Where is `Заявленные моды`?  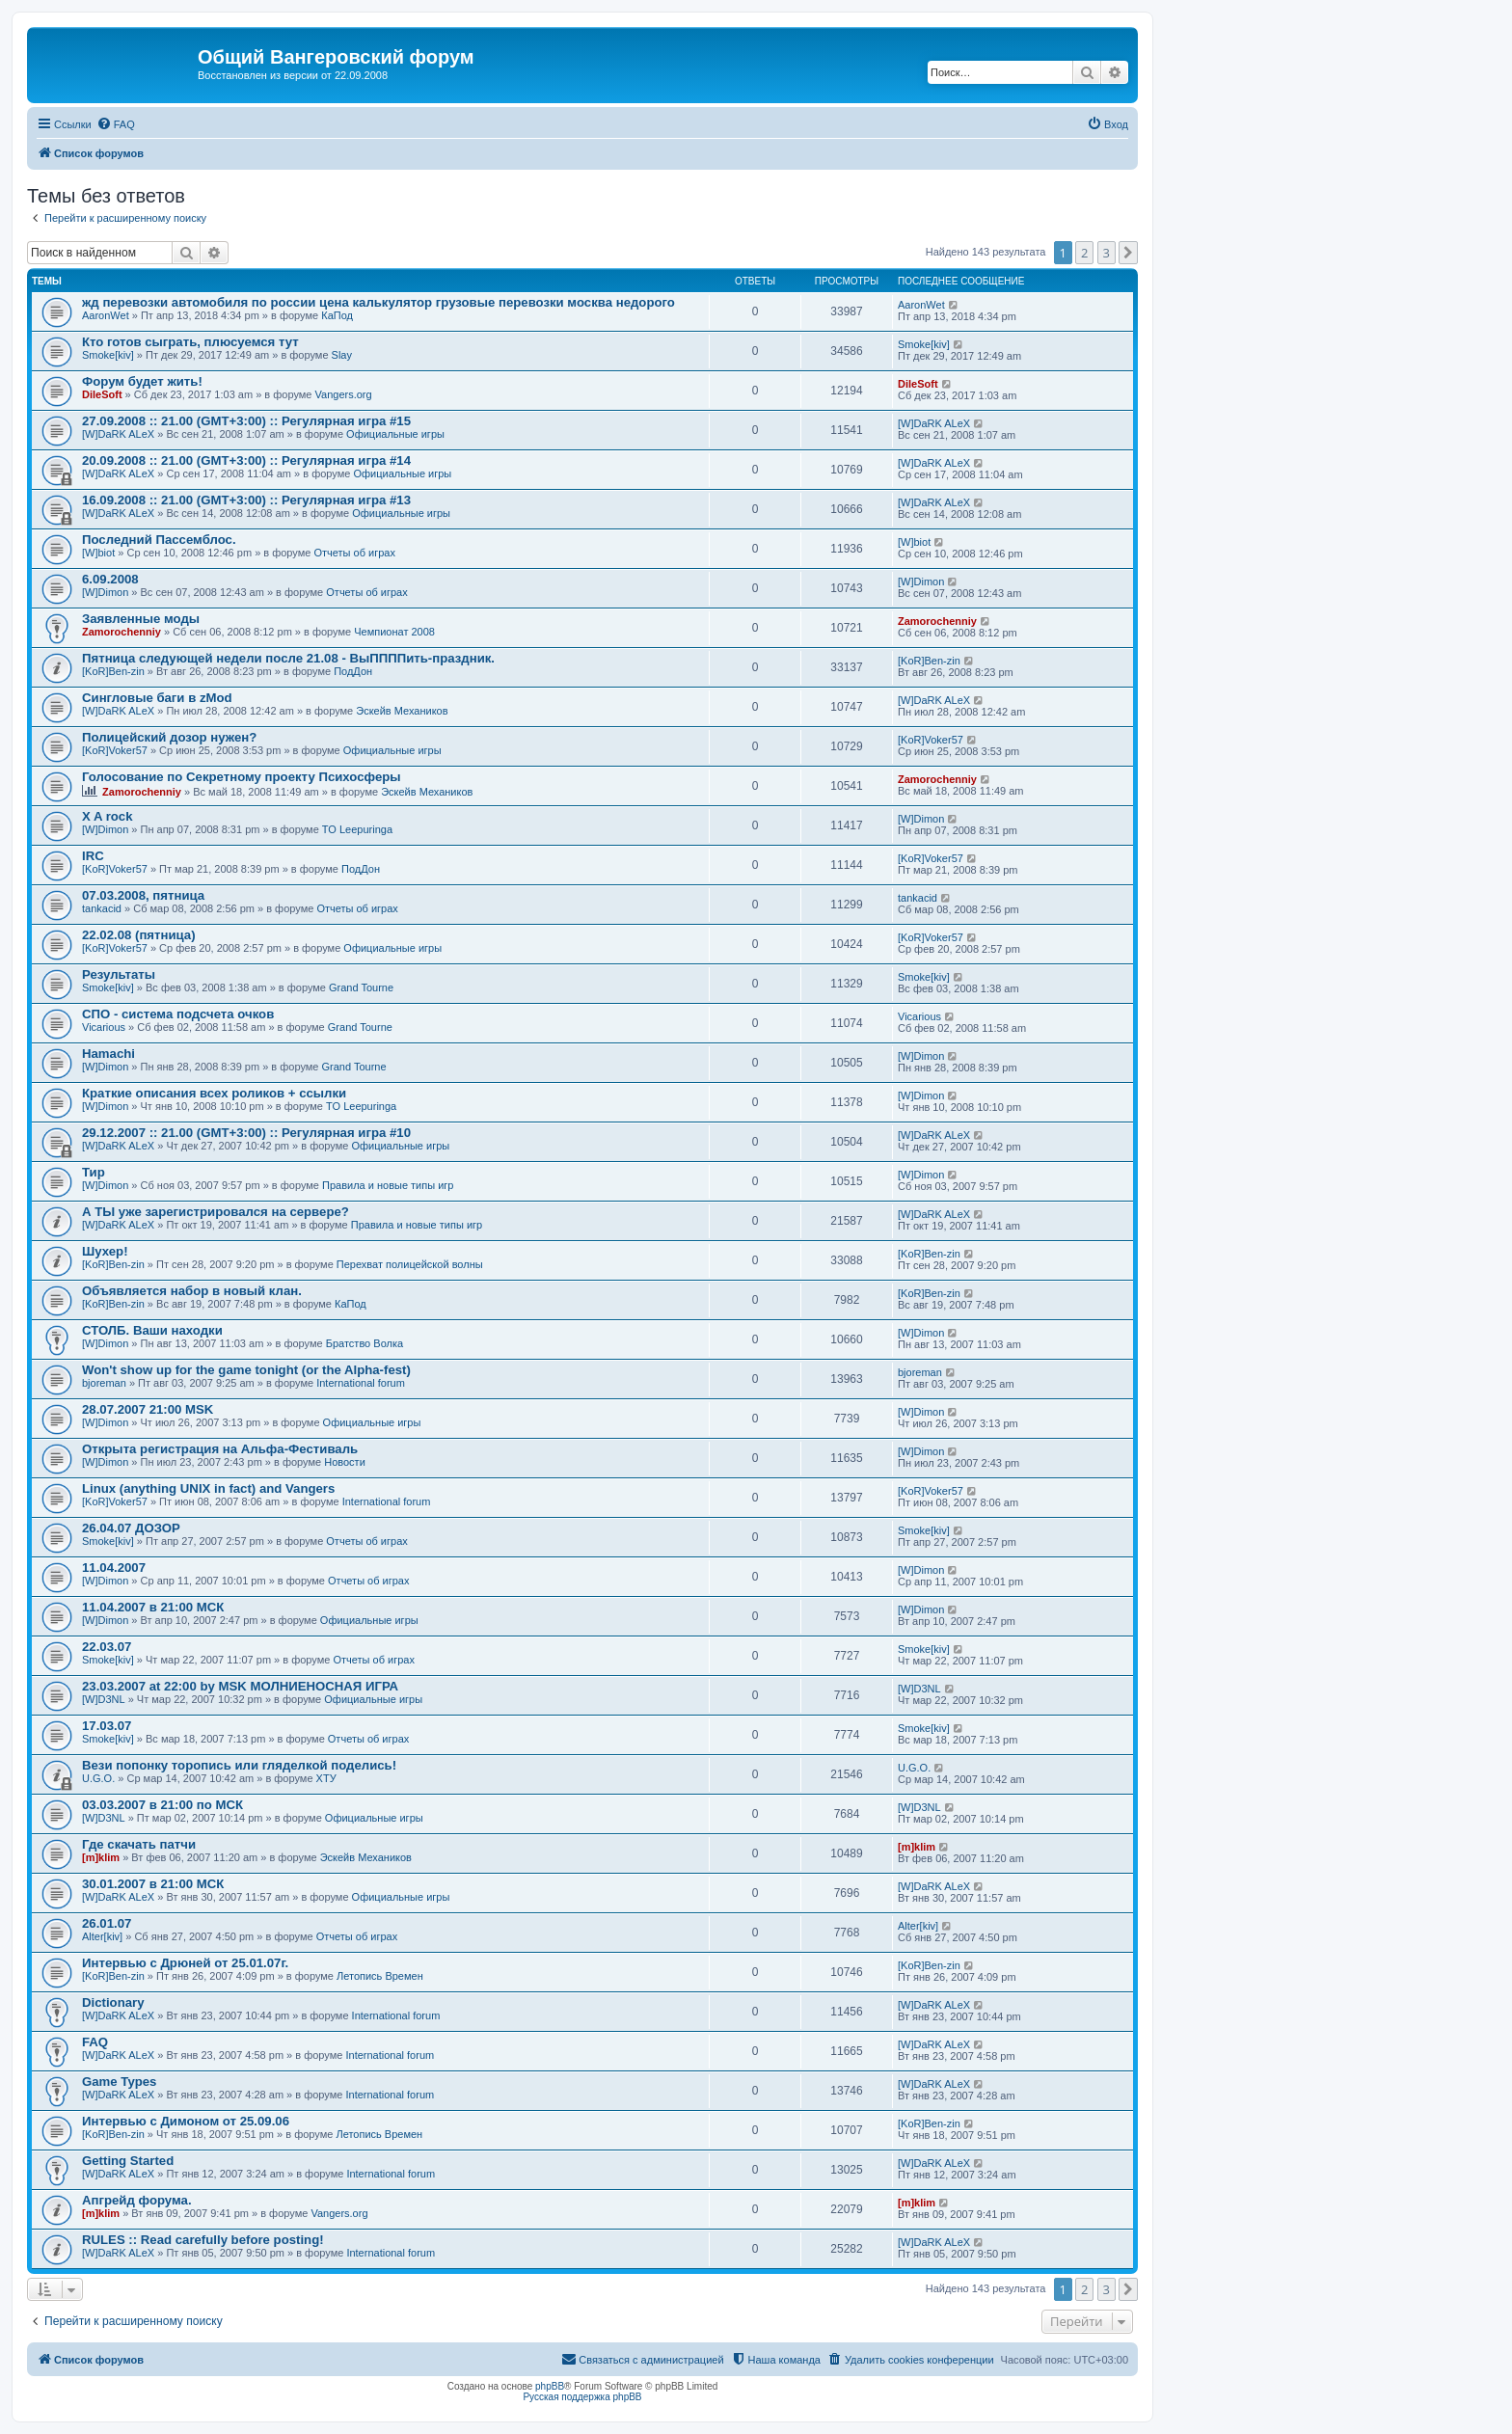
Заявленные моды is located at coordinates (141, 618).